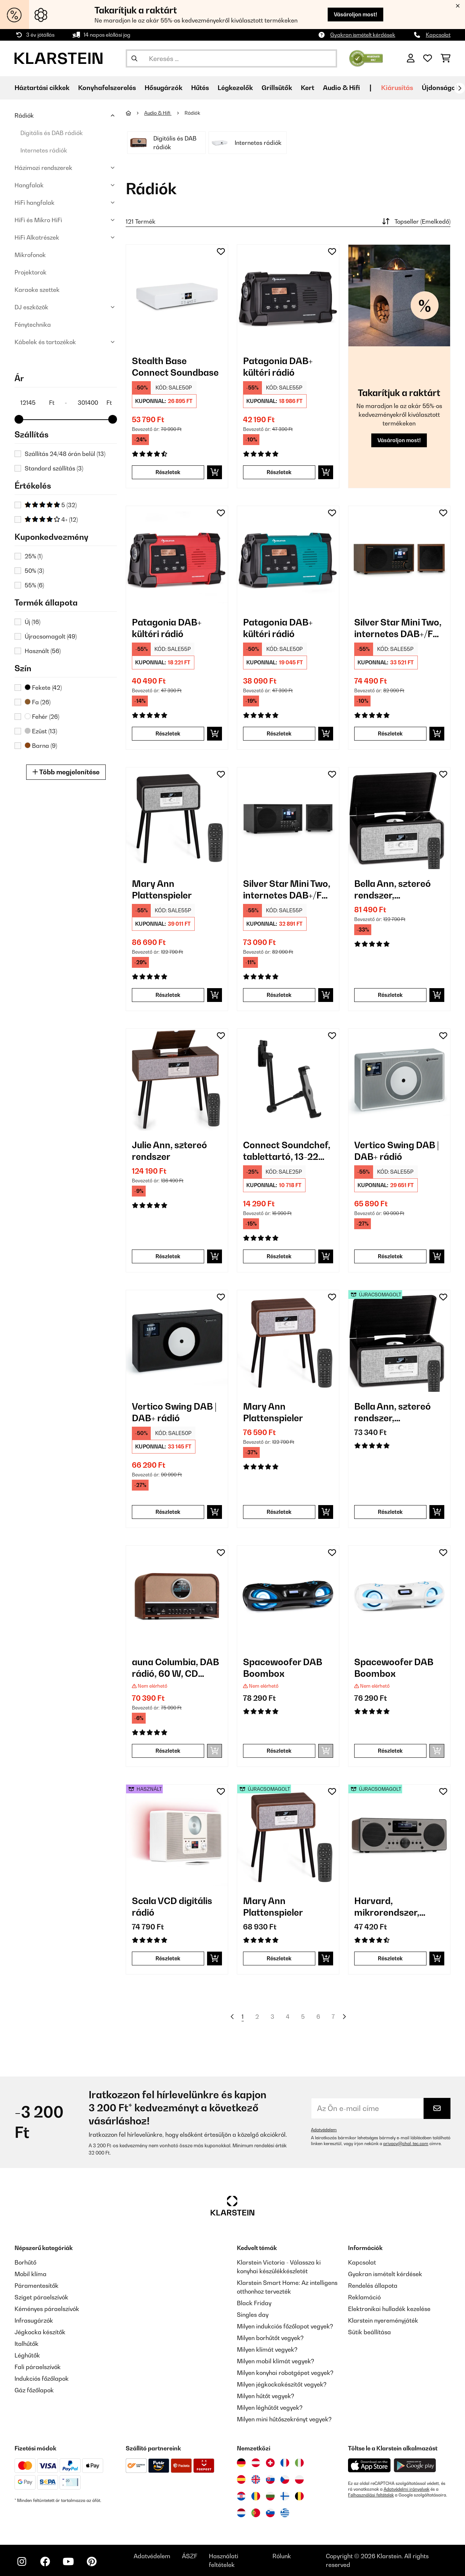 The height and width of the screenshot is (2576, 465). I want to click on HiFi hangfalak, so click(34, 202).